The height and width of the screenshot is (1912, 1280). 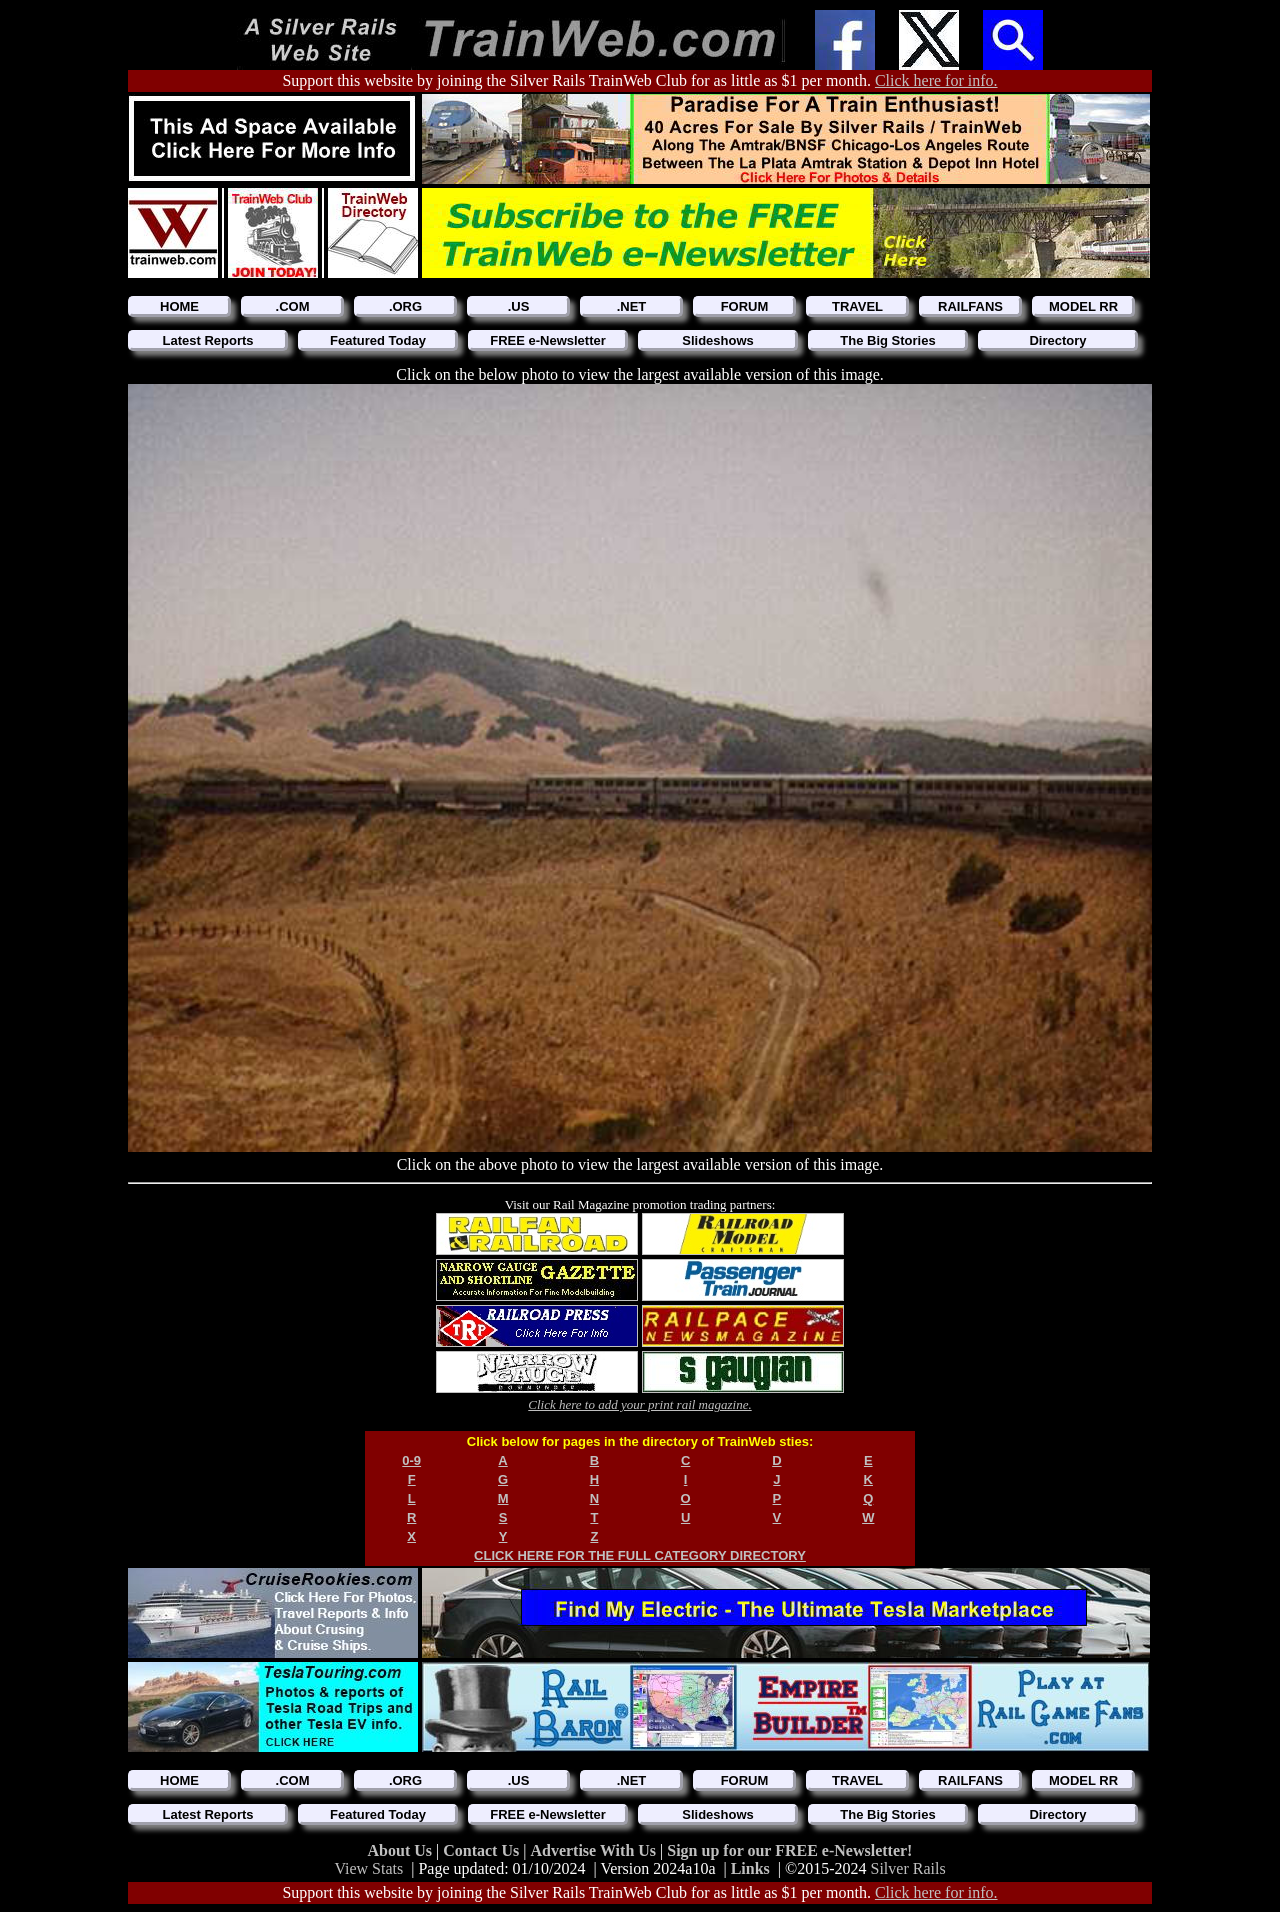 What do you see at coordinates (632, 306) in the screenshot?
I see `.NET` at bounding box center [632, 306].